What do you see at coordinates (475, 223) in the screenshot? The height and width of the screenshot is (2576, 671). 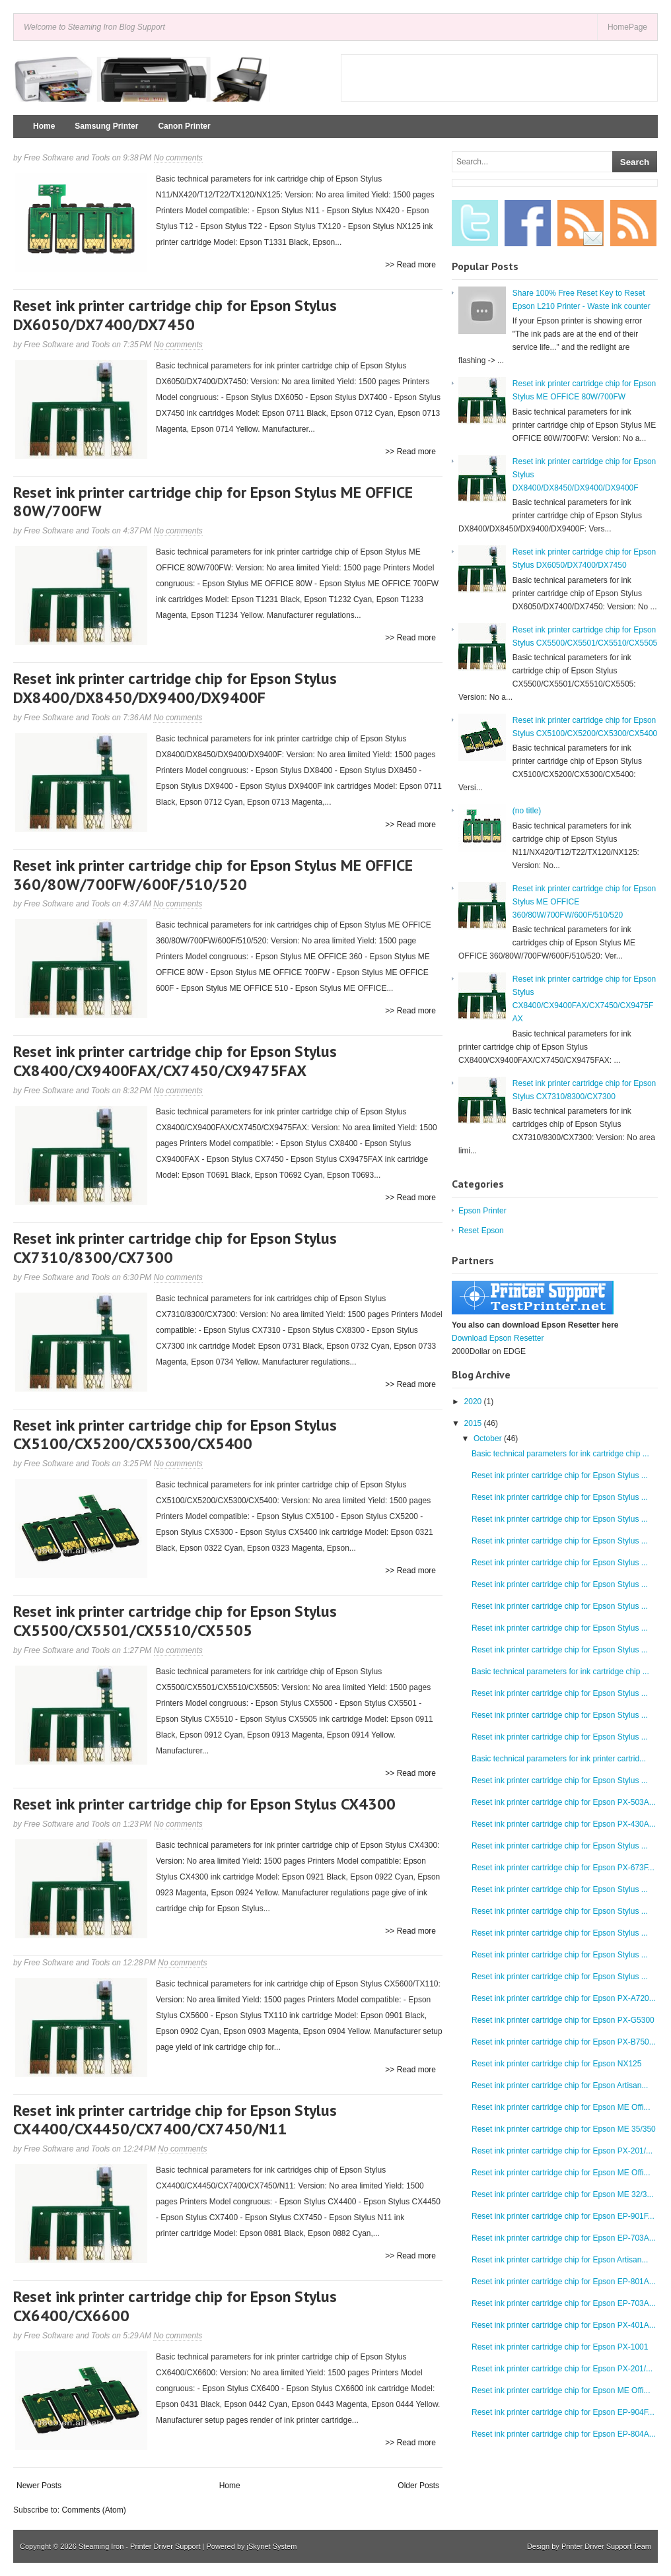 I see `Twitter` at bounding box center [475, 223].